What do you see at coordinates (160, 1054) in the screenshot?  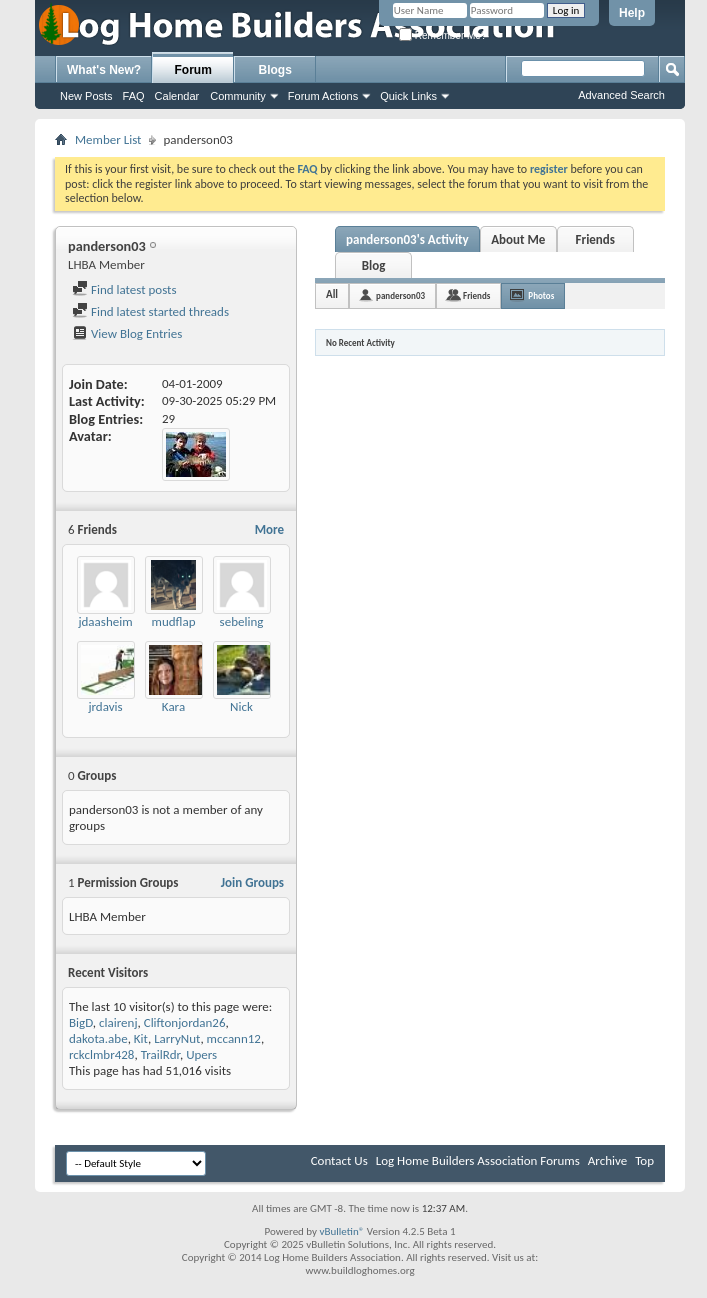 I see `TrailRdr` at bounding box center [160, 1054].